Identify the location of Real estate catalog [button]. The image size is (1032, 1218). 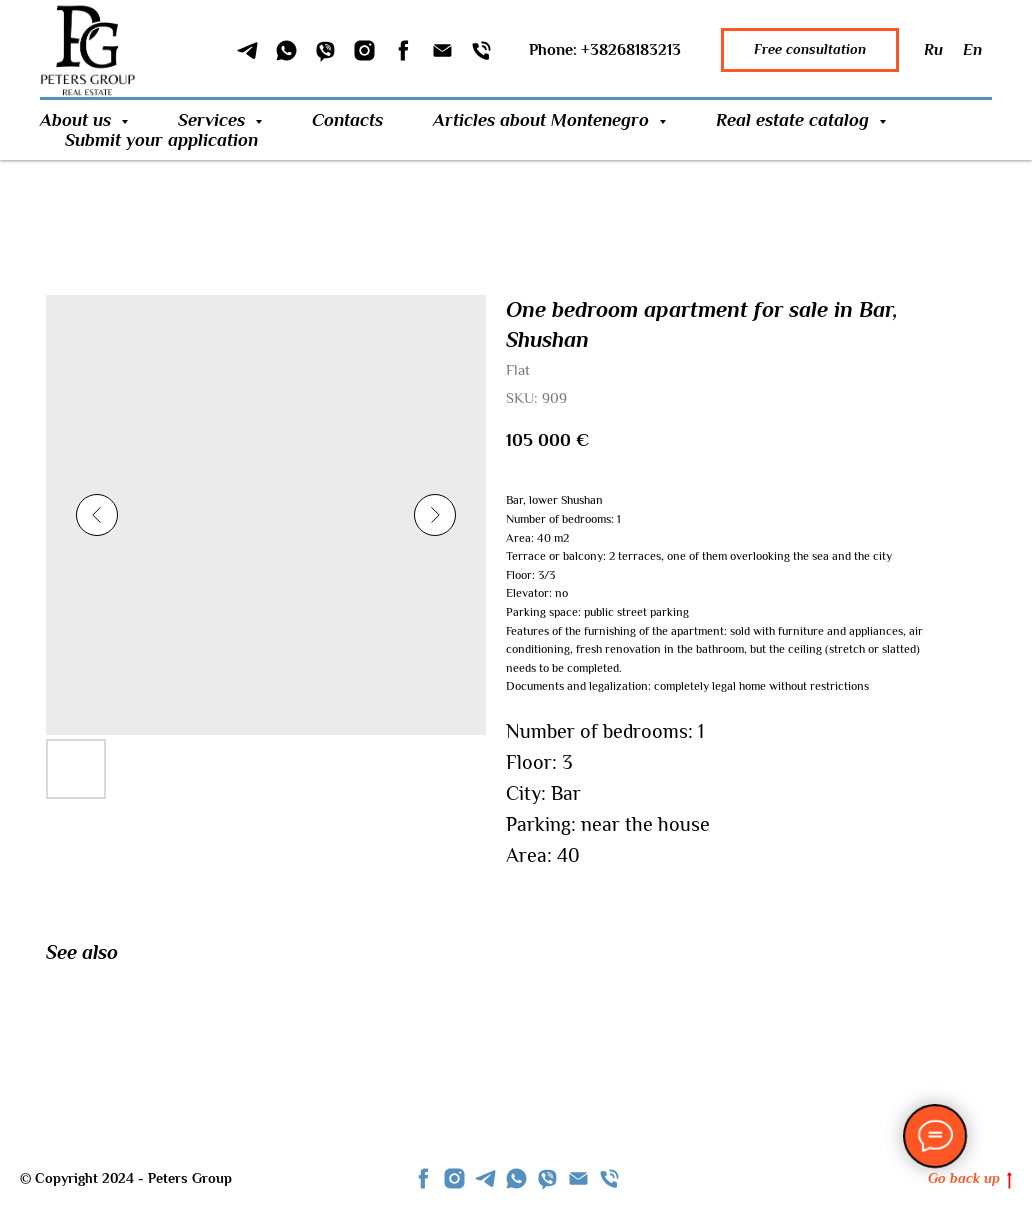
(795, 120).